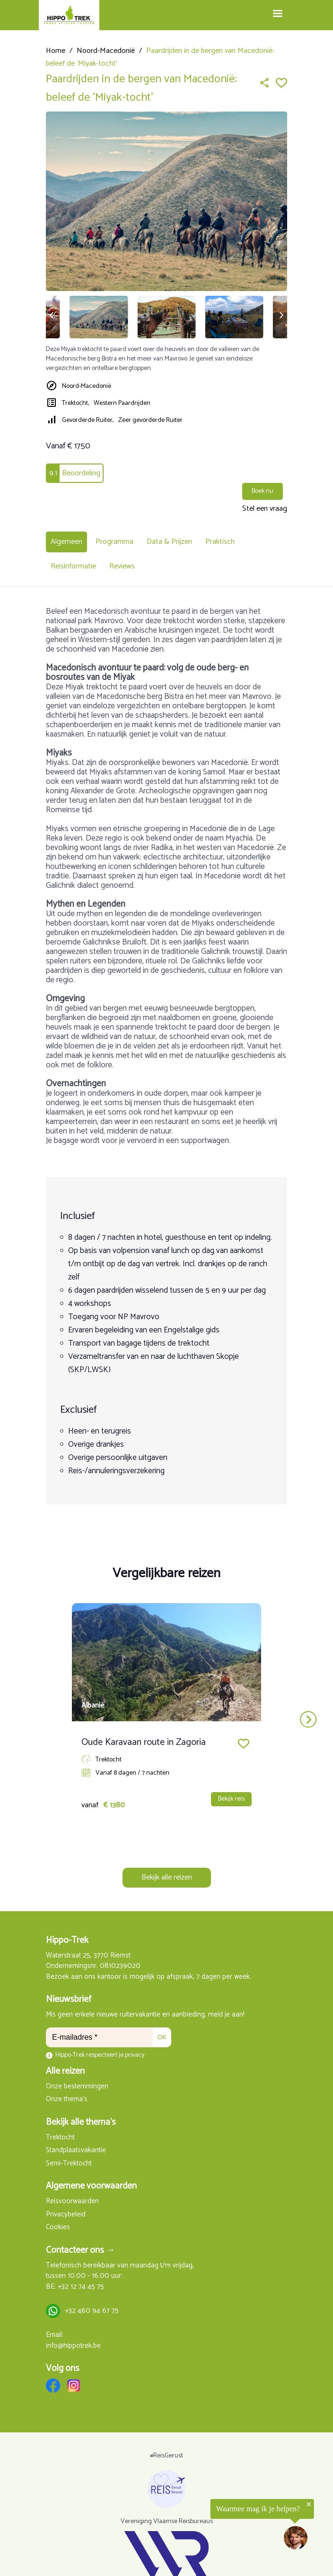 The height and width of the screenshot is (2576, 333). I want to click on [region], so click(216, 2526).